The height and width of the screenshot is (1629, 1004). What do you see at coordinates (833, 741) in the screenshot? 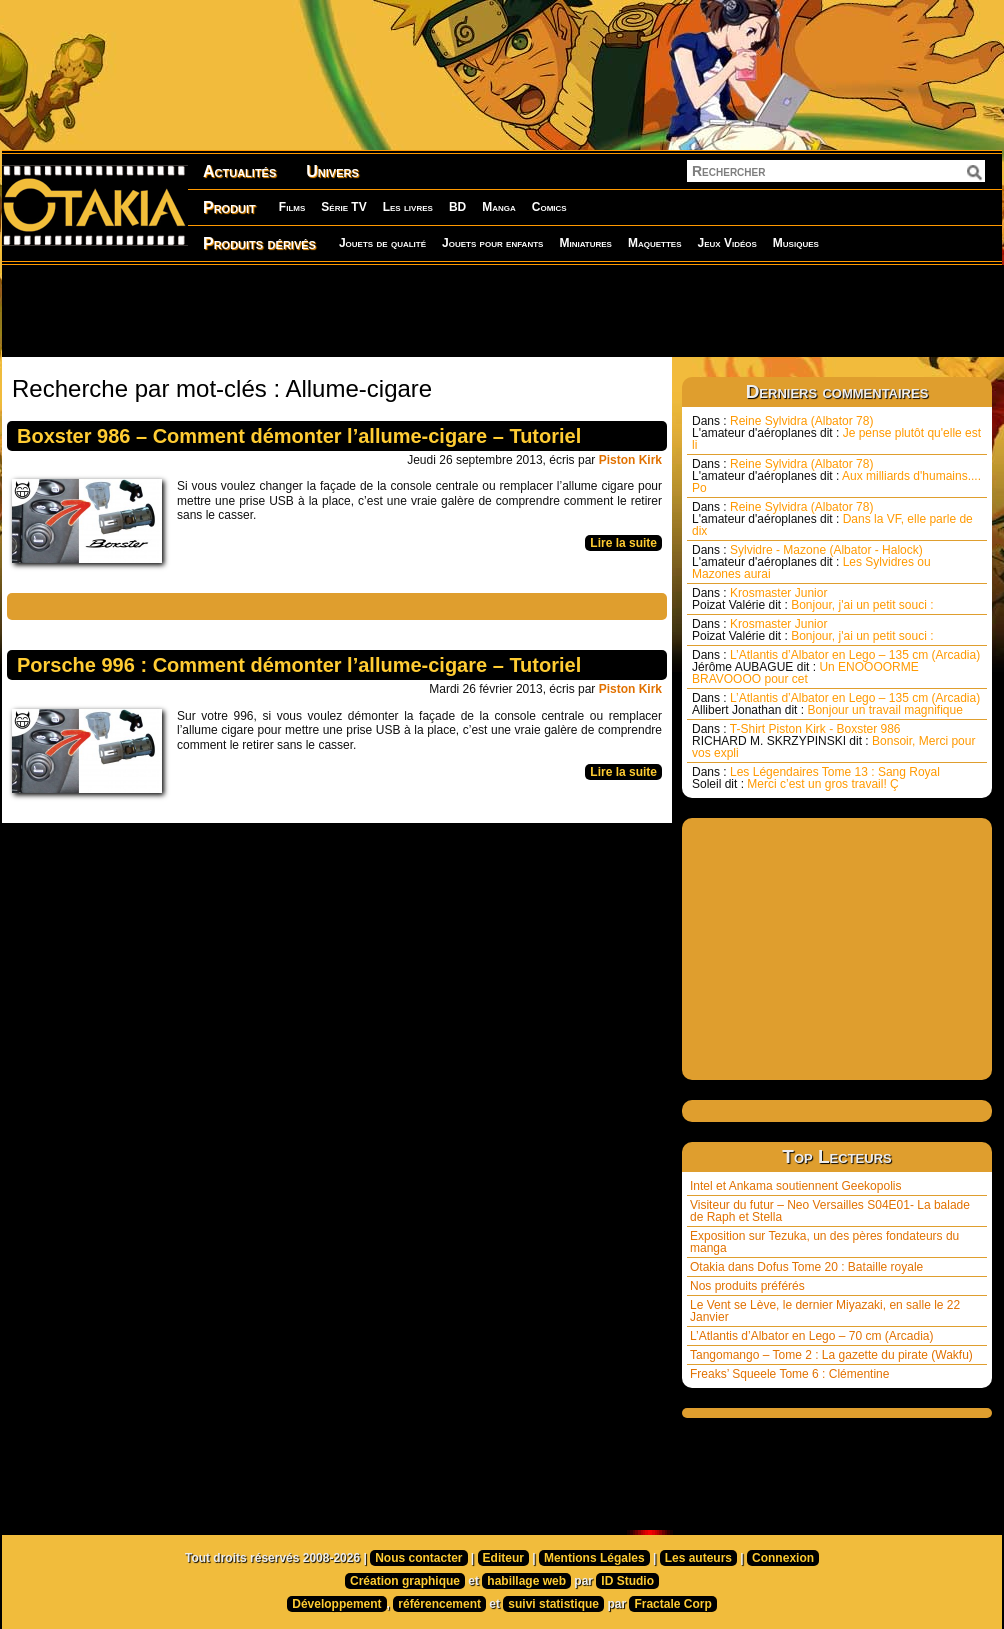
I see `T-Shirt Piston Kirk - Boxster 986 Bonsoir, Merci pour vos expli` at bounding box center [833, 741].